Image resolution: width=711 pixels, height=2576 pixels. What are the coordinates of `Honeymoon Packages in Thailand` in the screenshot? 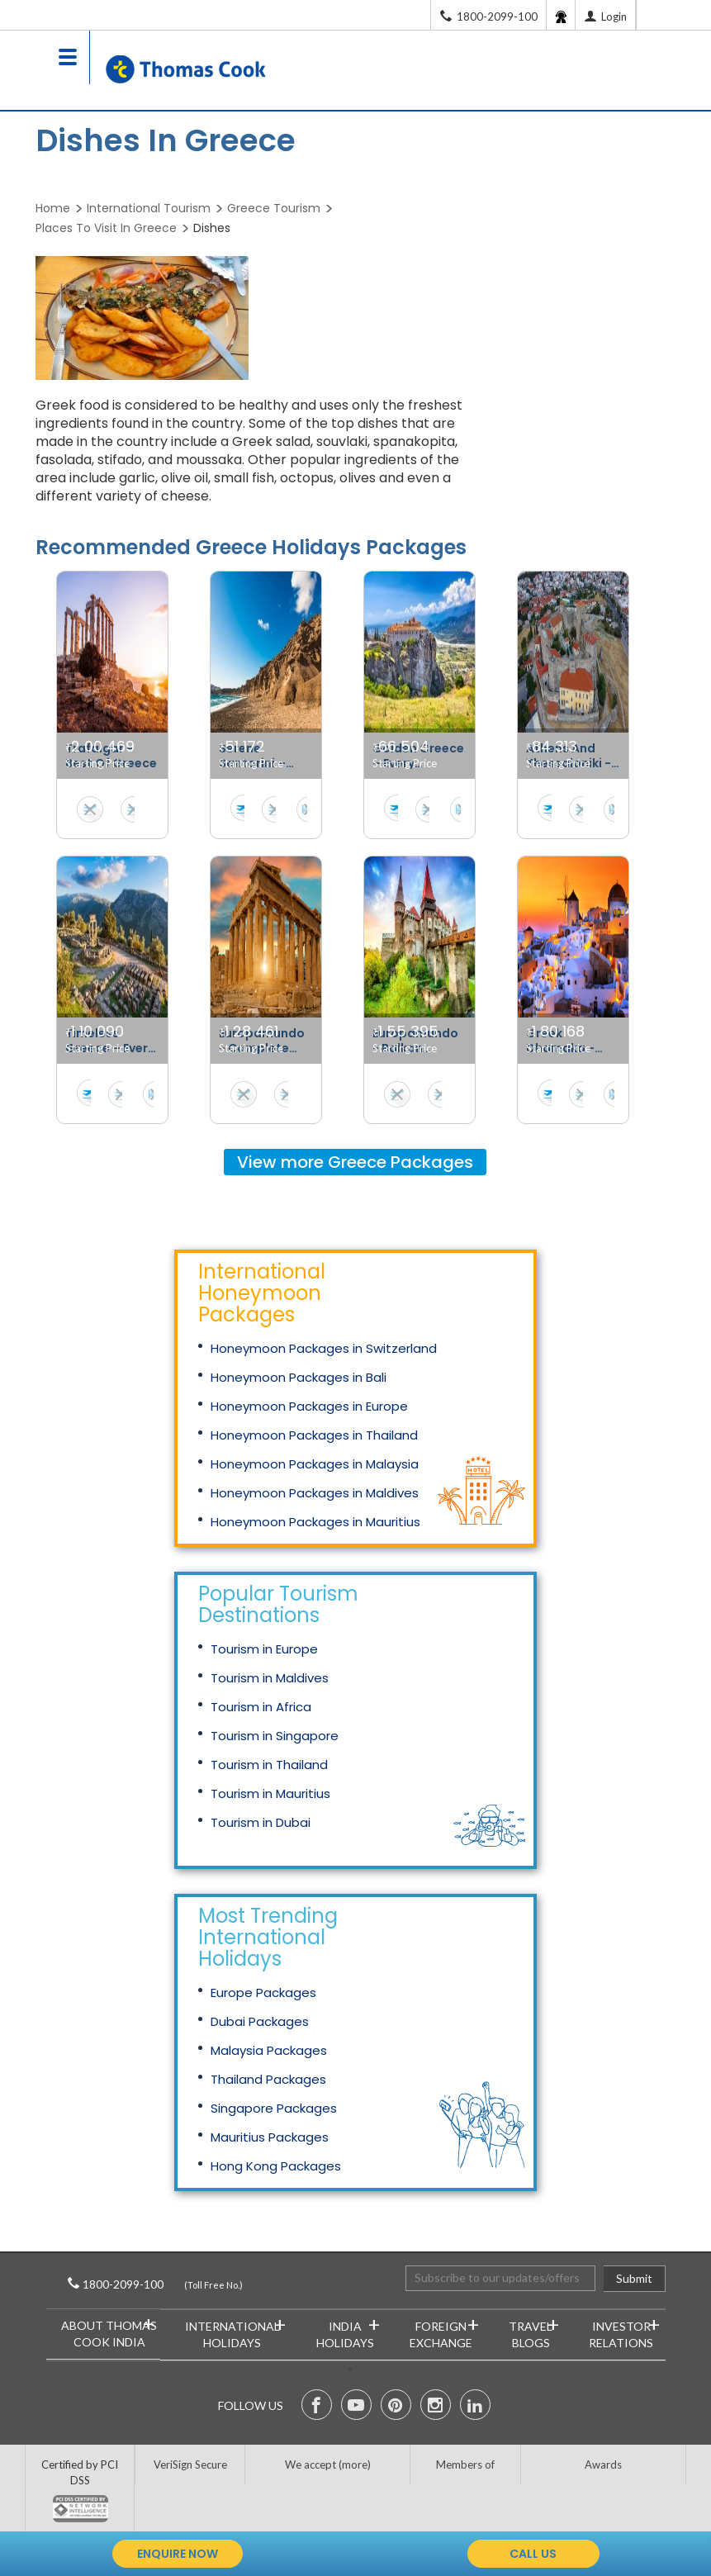 It's located at (314, 1435).